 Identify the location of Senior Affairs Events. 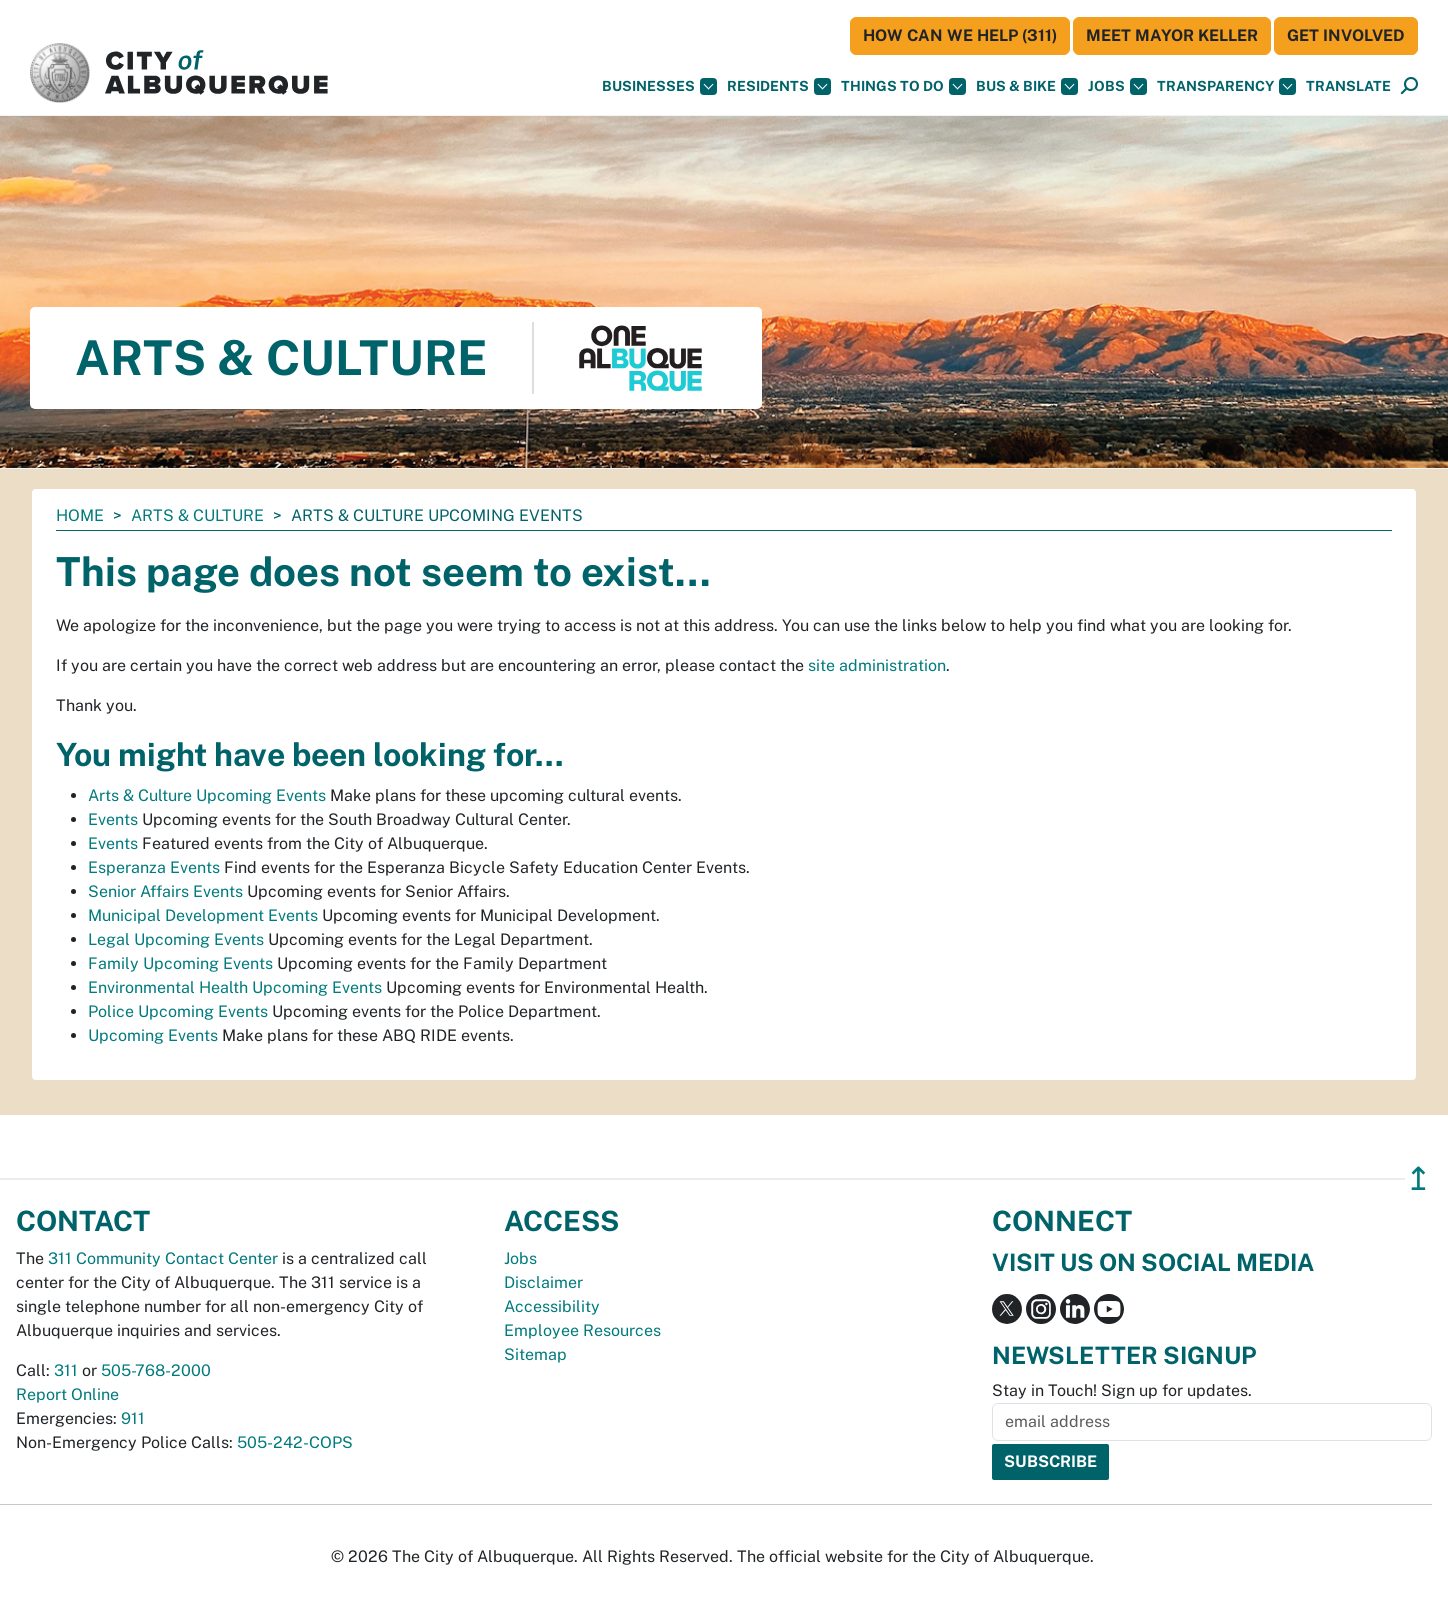
(165, 891).